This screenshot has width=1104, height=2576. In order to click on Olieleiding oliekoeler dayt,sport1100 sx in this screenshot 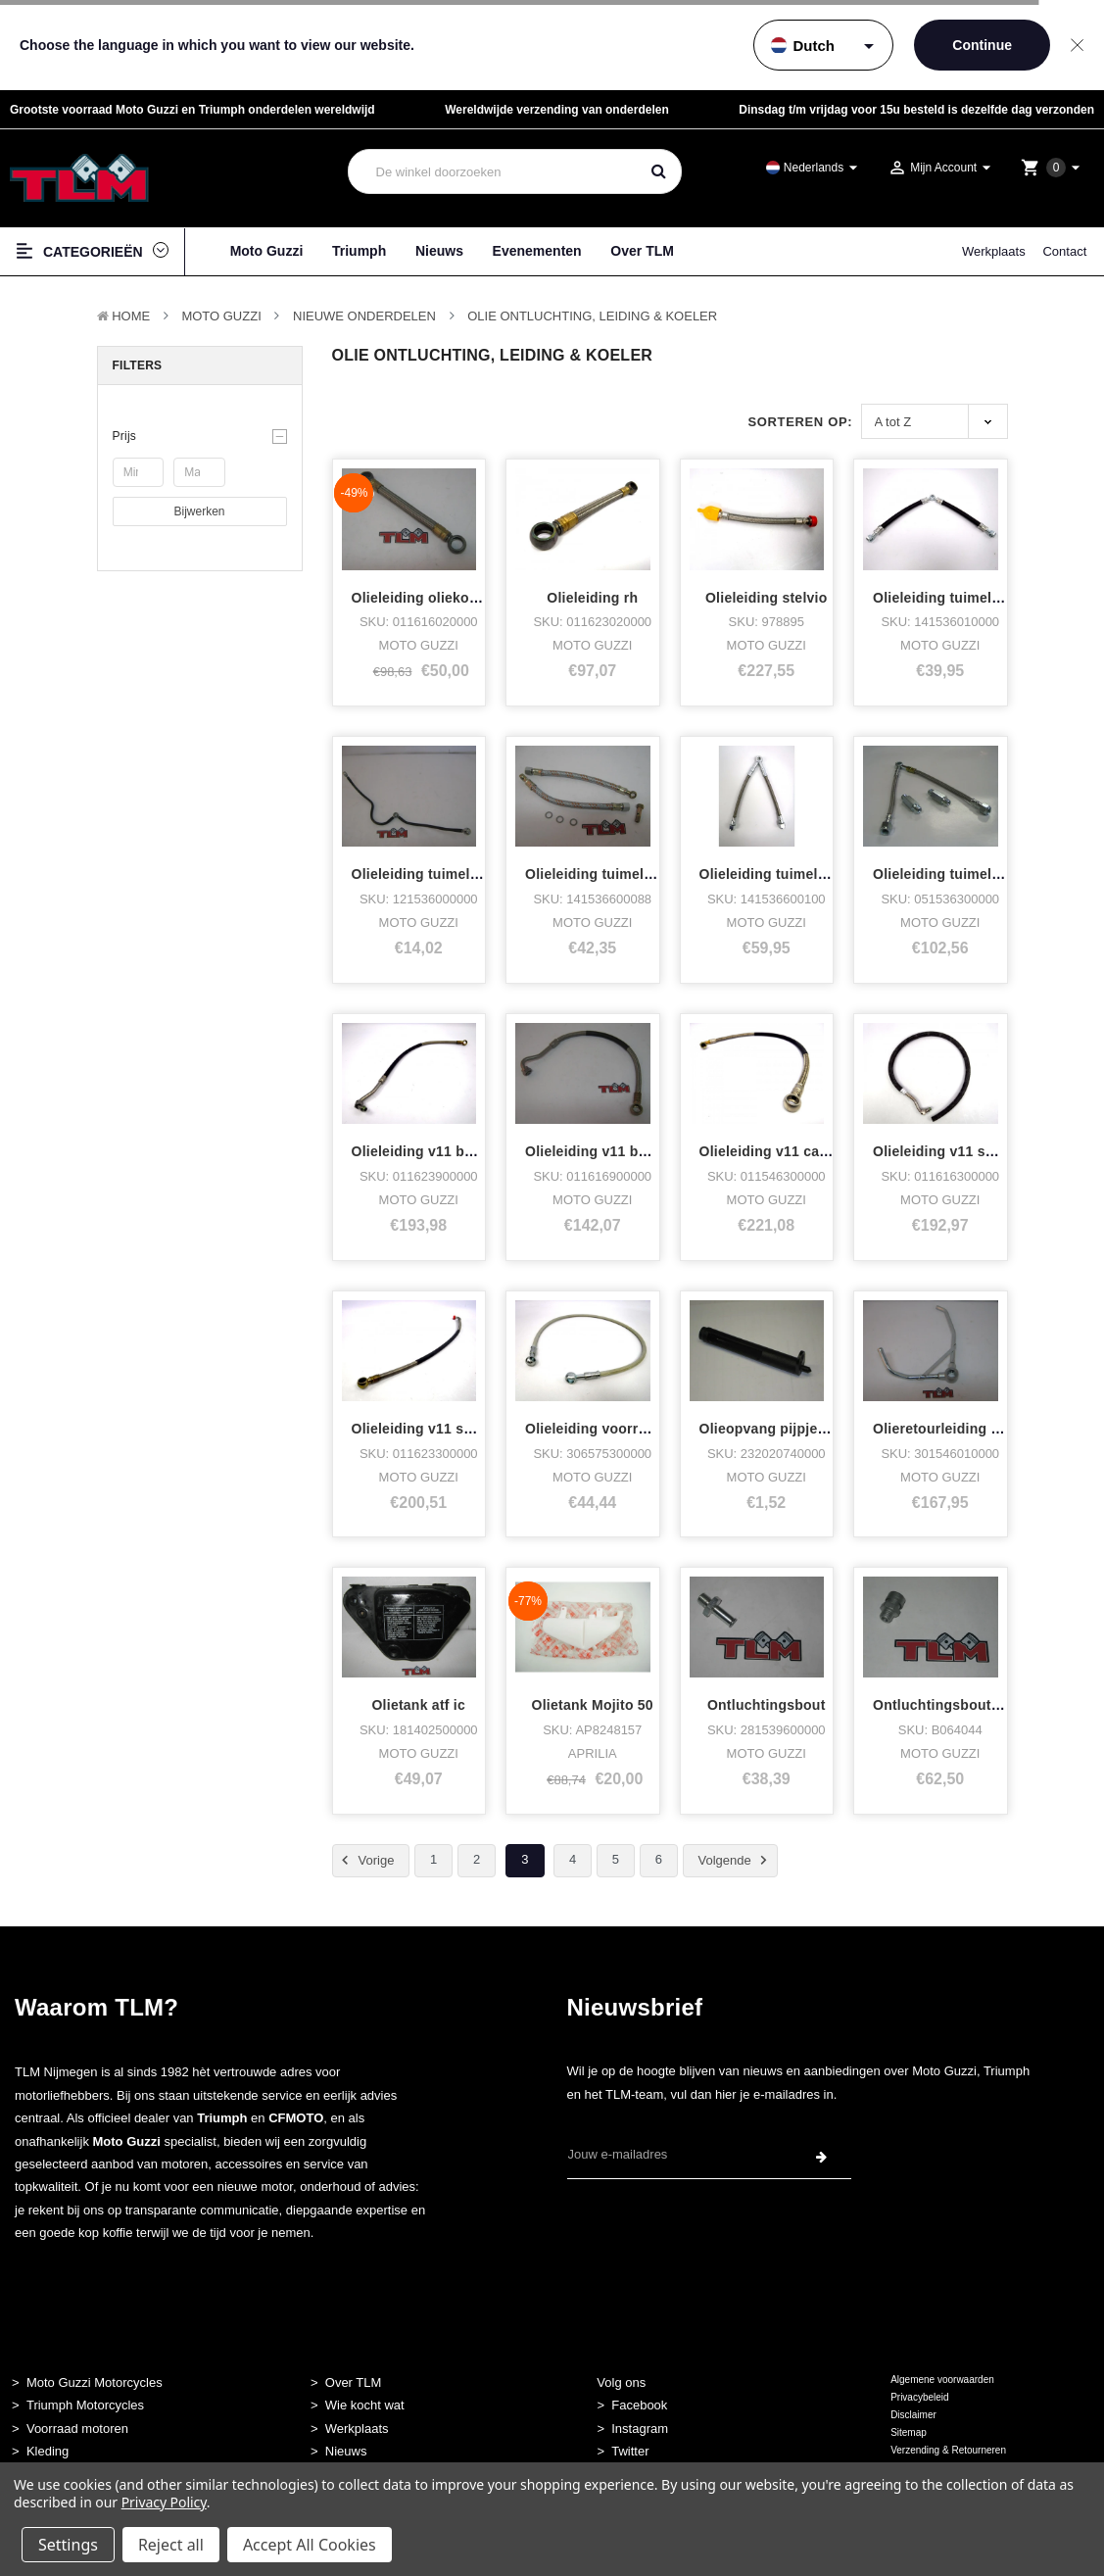, I will do `click(485, 598)`.